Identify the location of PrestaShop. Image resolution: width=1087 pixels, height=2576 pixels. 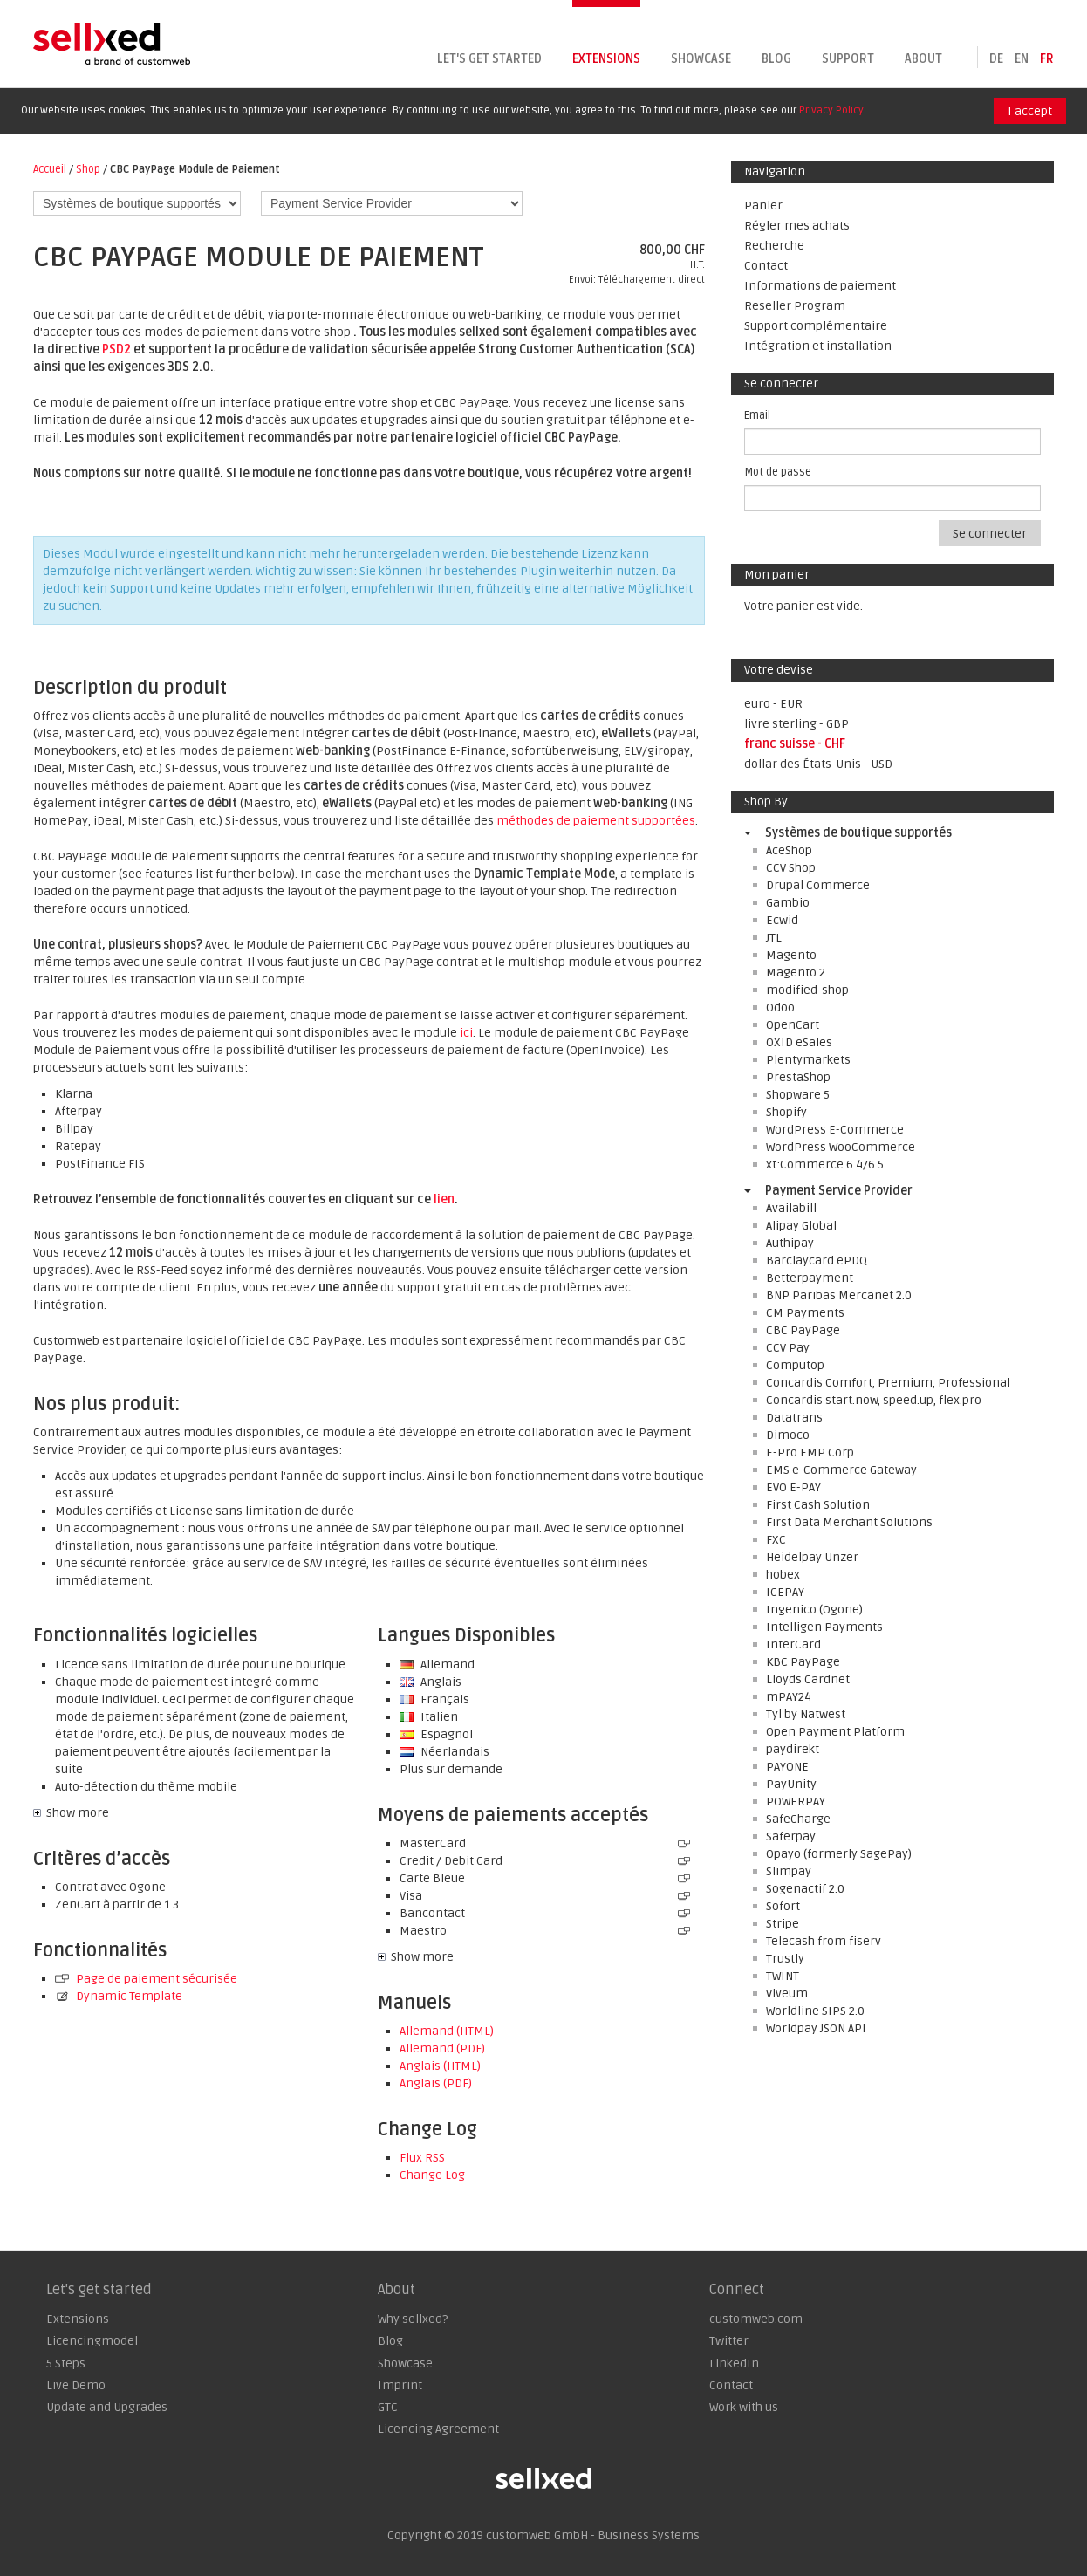
(798, 1077).